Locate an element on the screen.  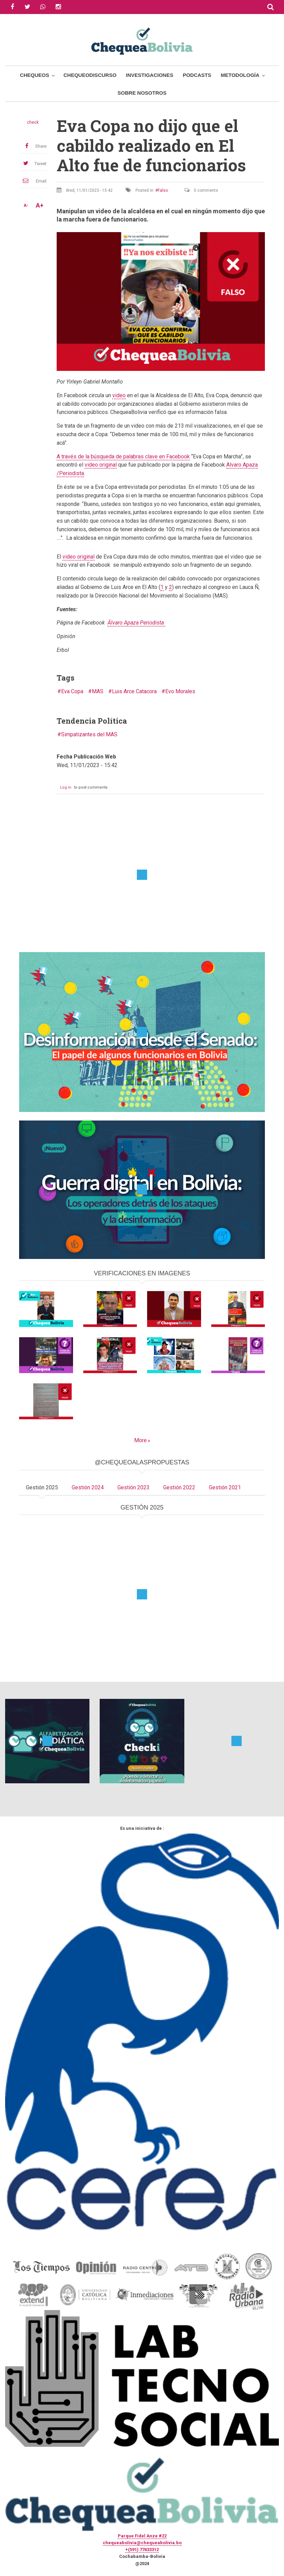
More is located at coordinates (140, 1440).